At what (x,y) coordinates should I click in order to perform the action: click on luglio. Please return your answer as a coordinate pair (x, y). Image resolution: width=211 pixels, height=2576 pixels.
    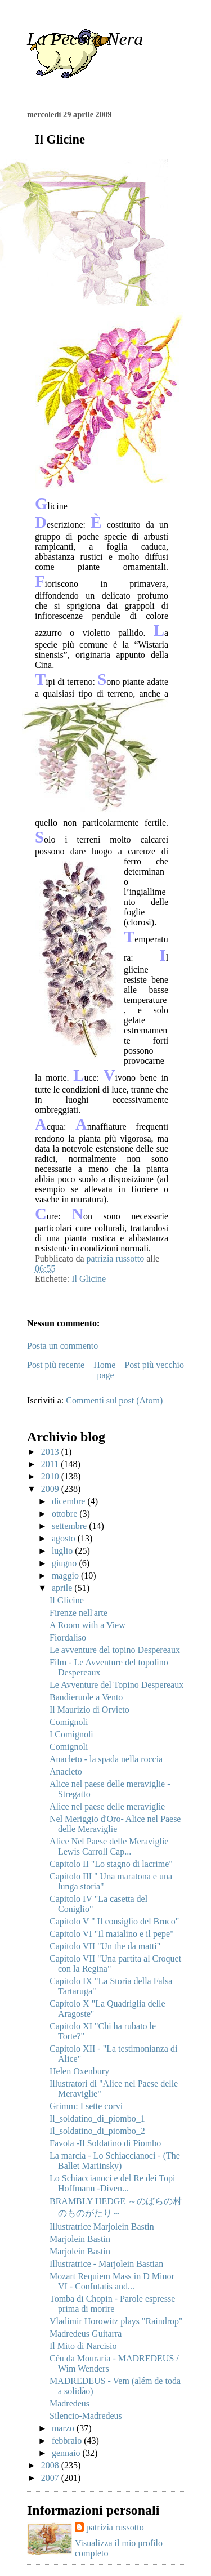
    Looking at the image, I should click on (63, 1551).